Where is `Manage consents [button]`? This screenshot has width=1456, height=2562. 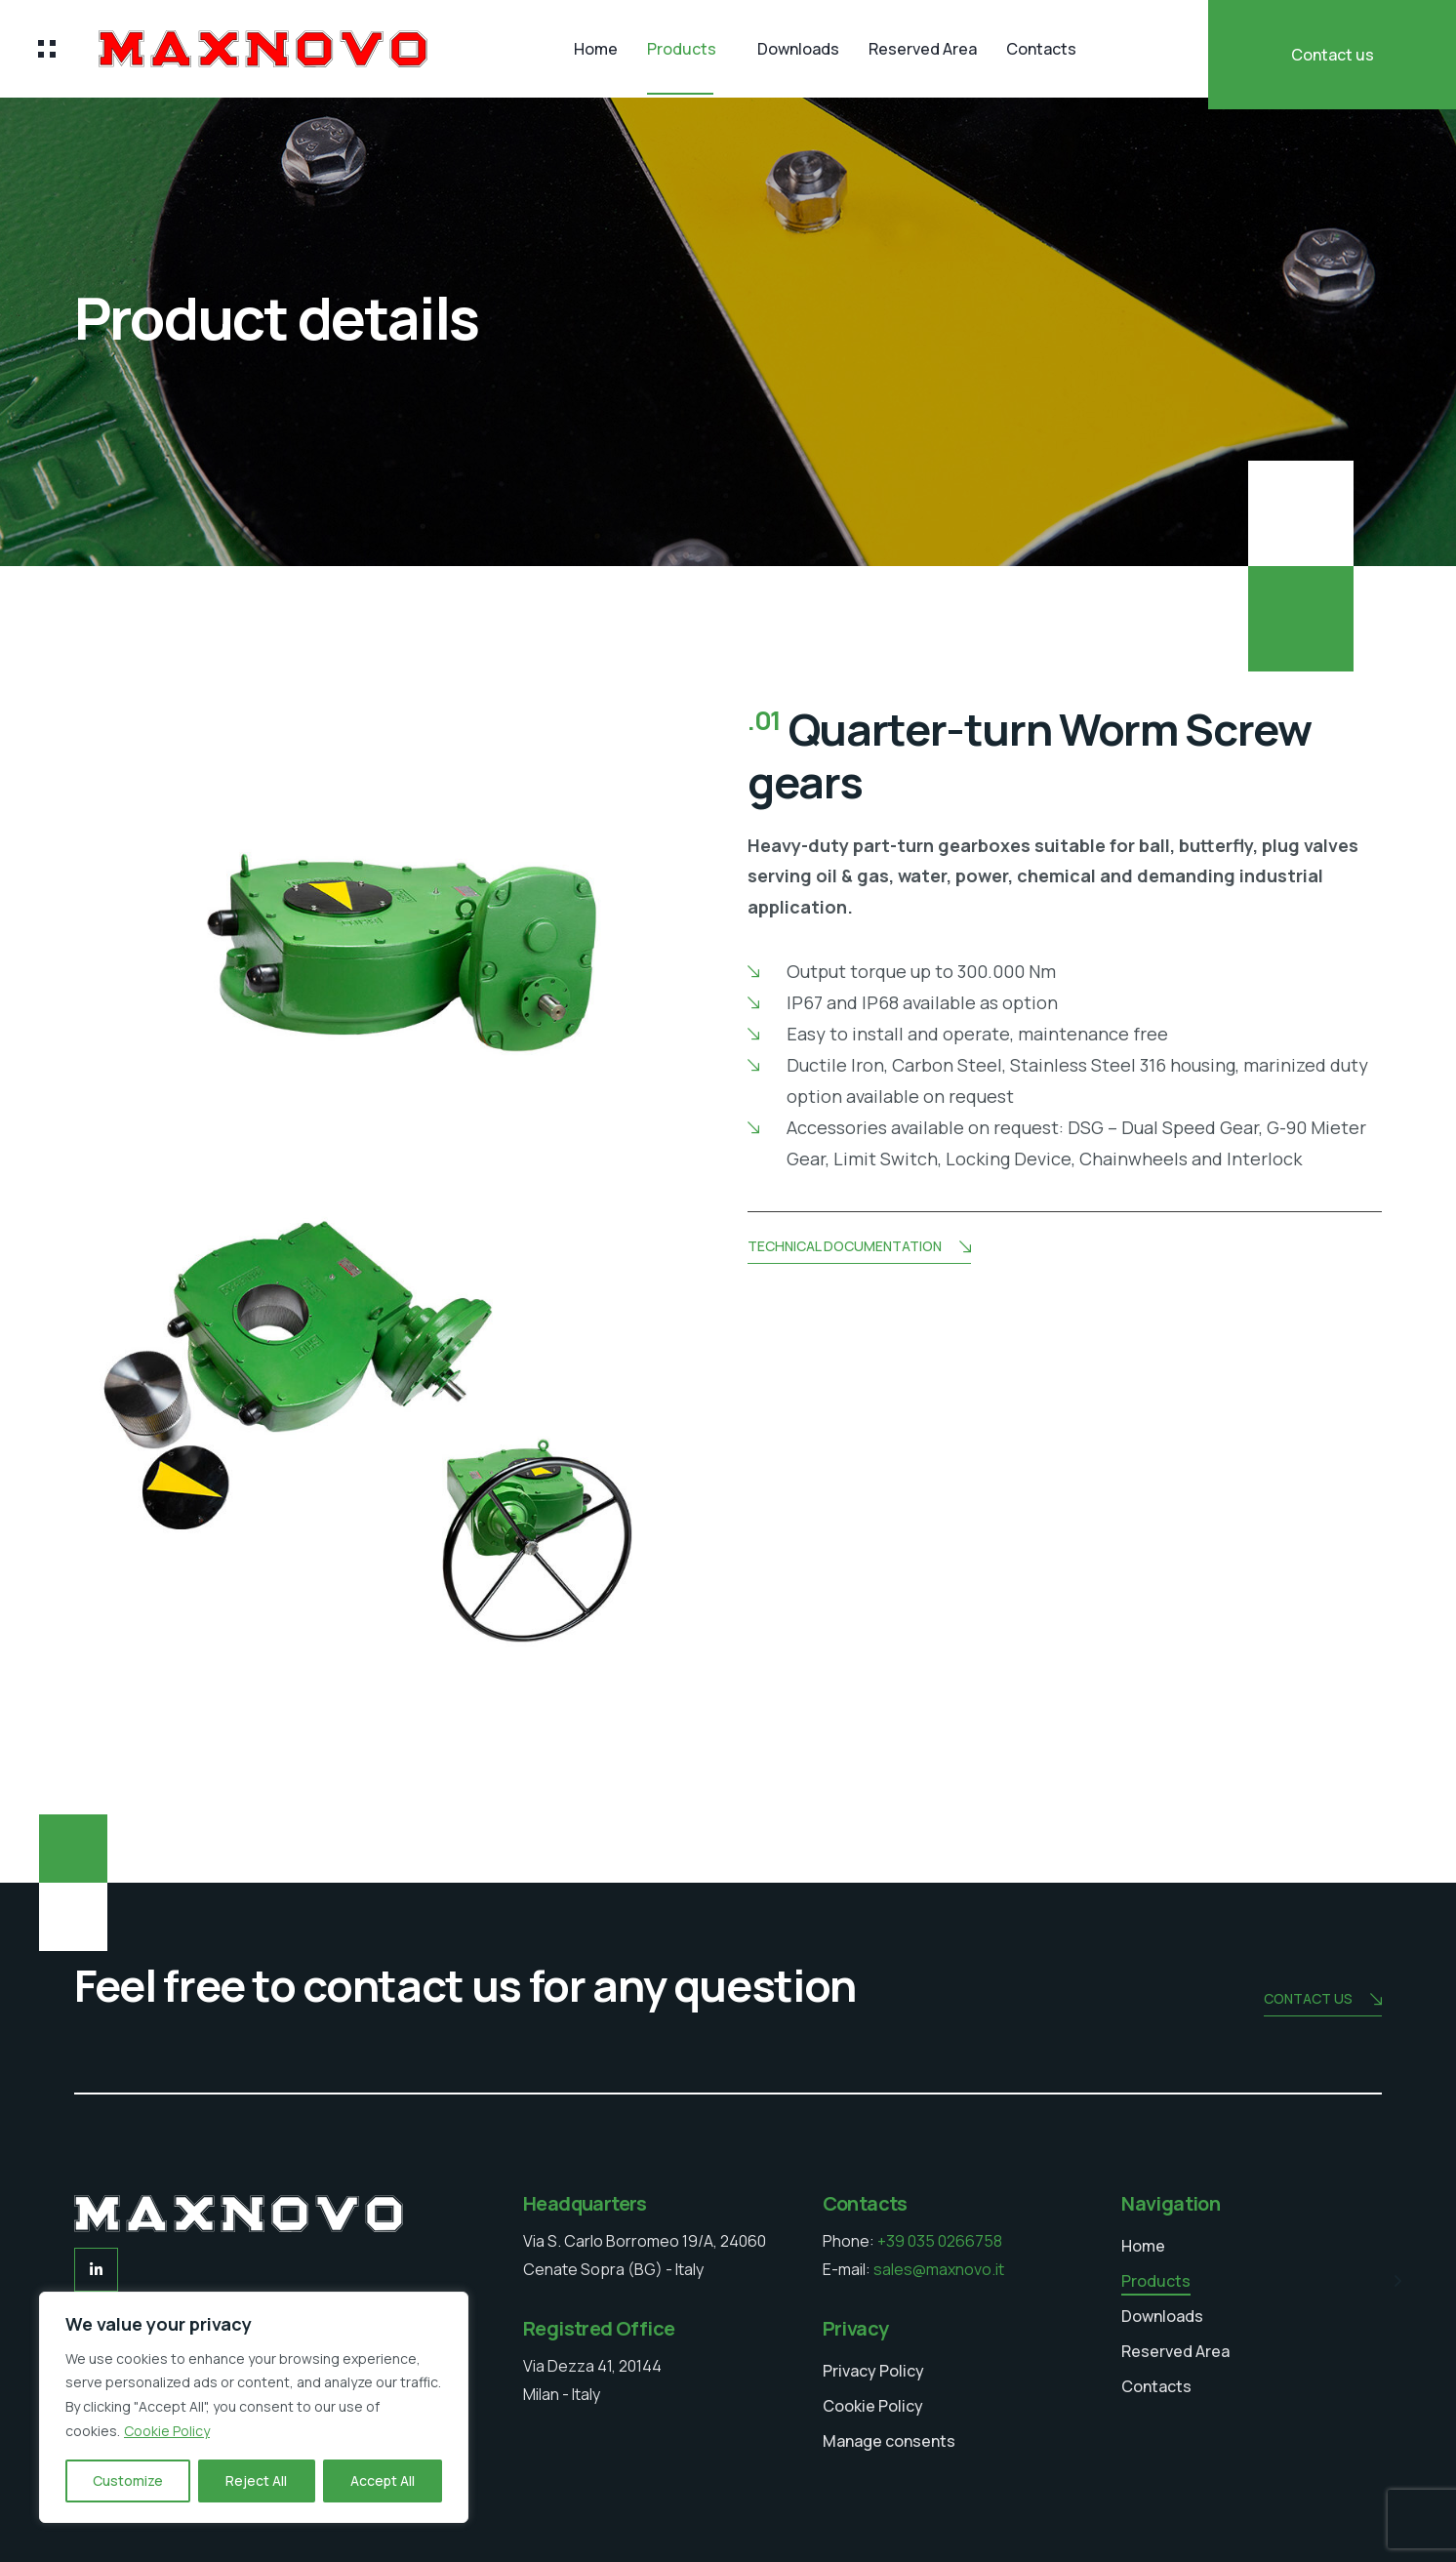 Manage consents [button] is located at coordinates (889, 2441).